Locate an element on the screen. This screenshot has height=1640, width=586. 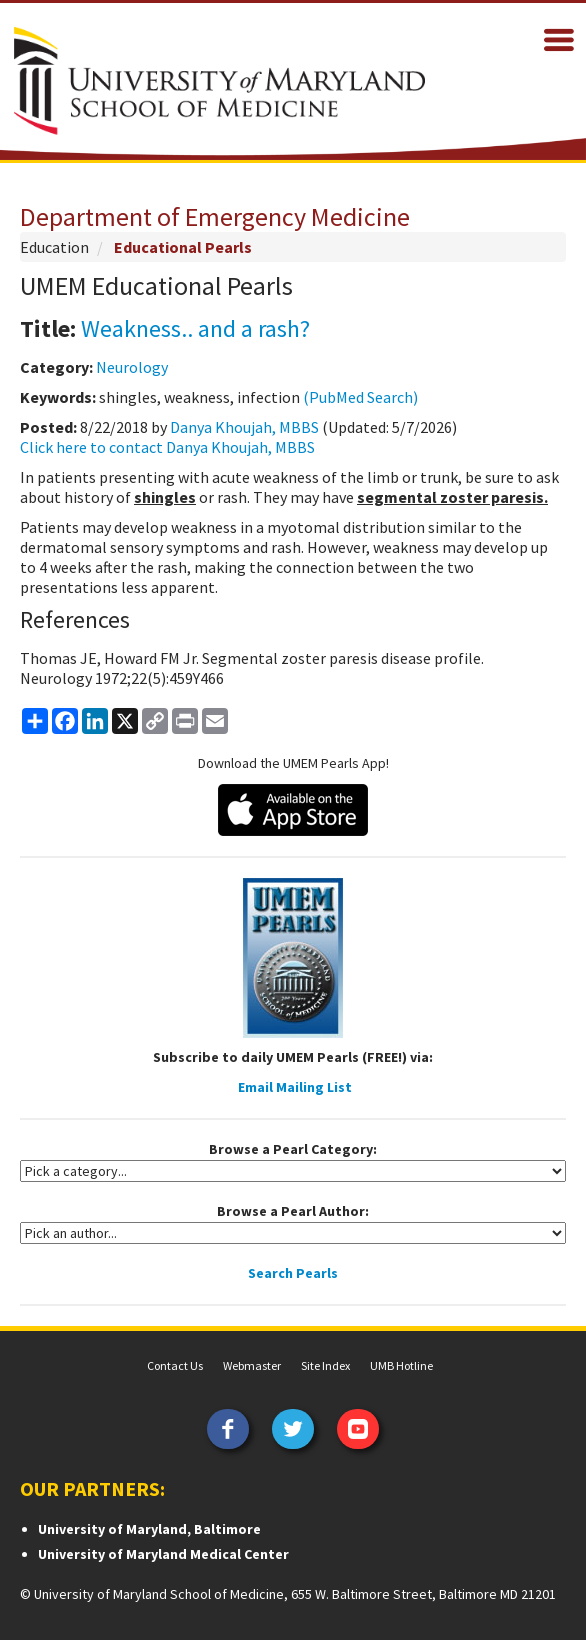
Site Index is located at coordinates (325, 1365).